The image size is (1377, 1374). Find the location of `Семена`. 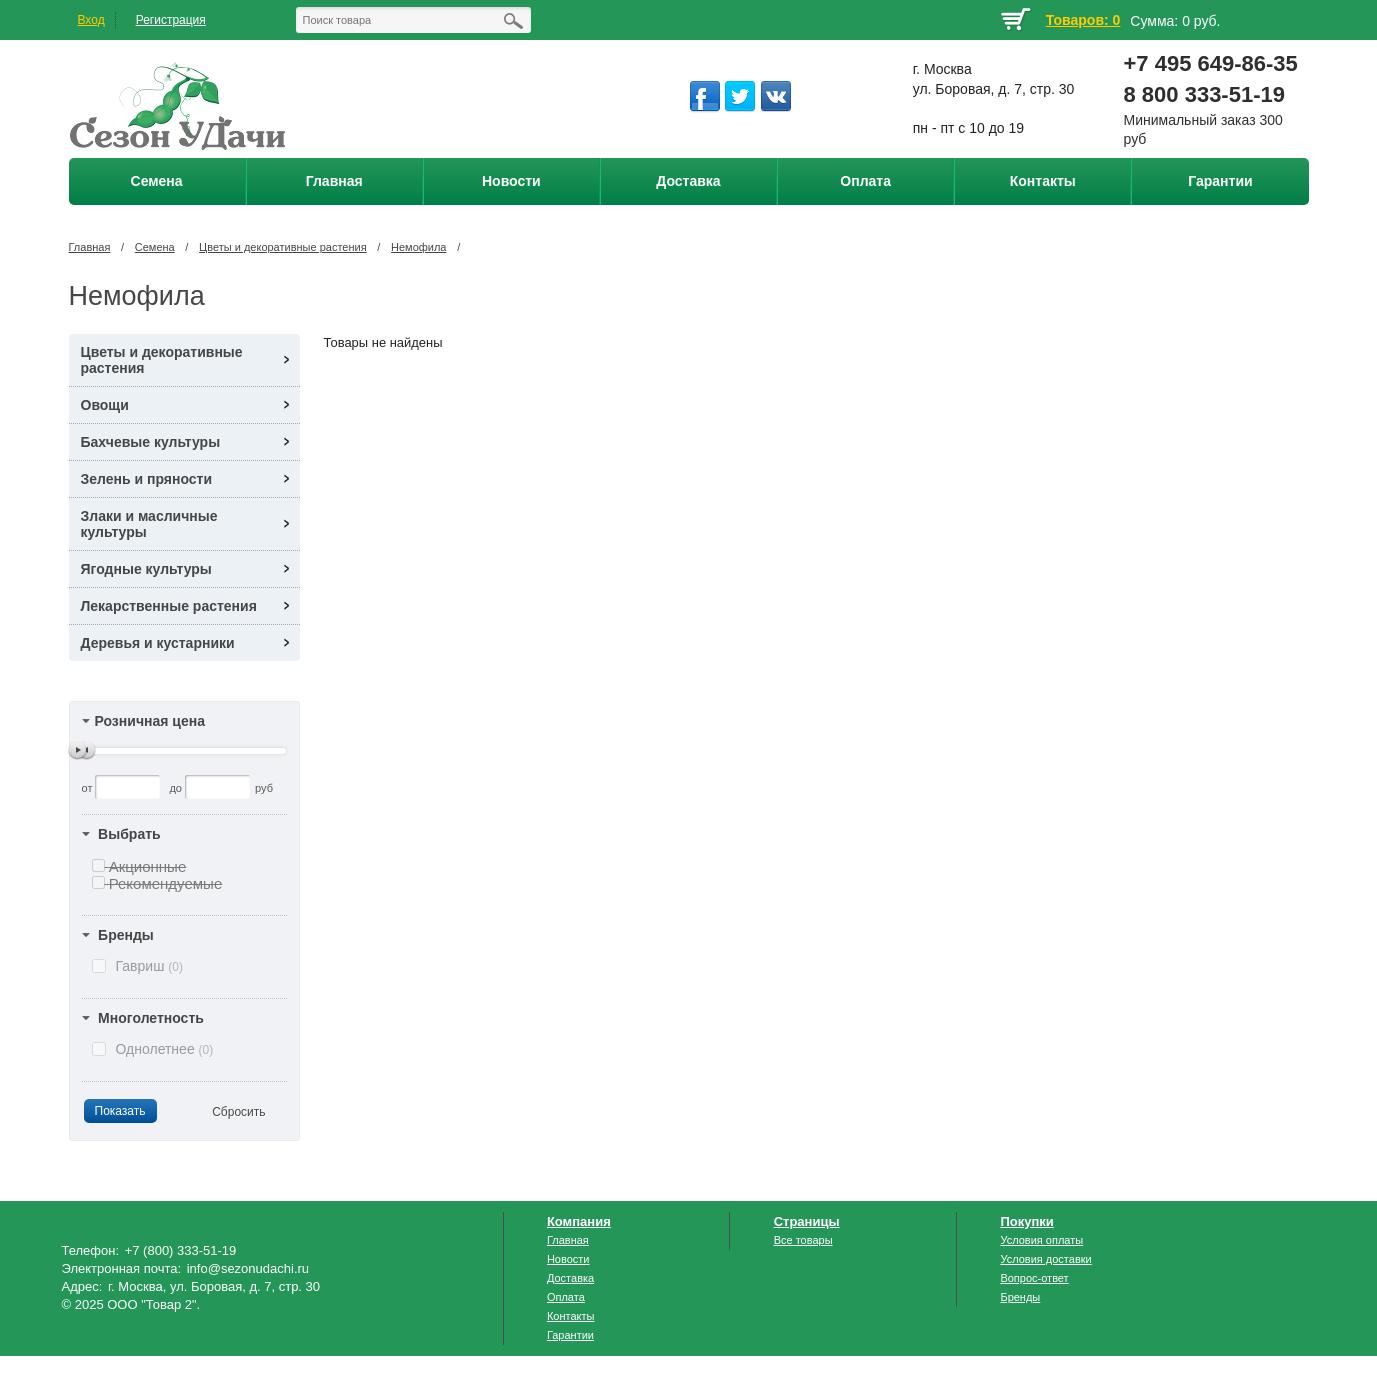

Семена is located at coordinates (155, 247).